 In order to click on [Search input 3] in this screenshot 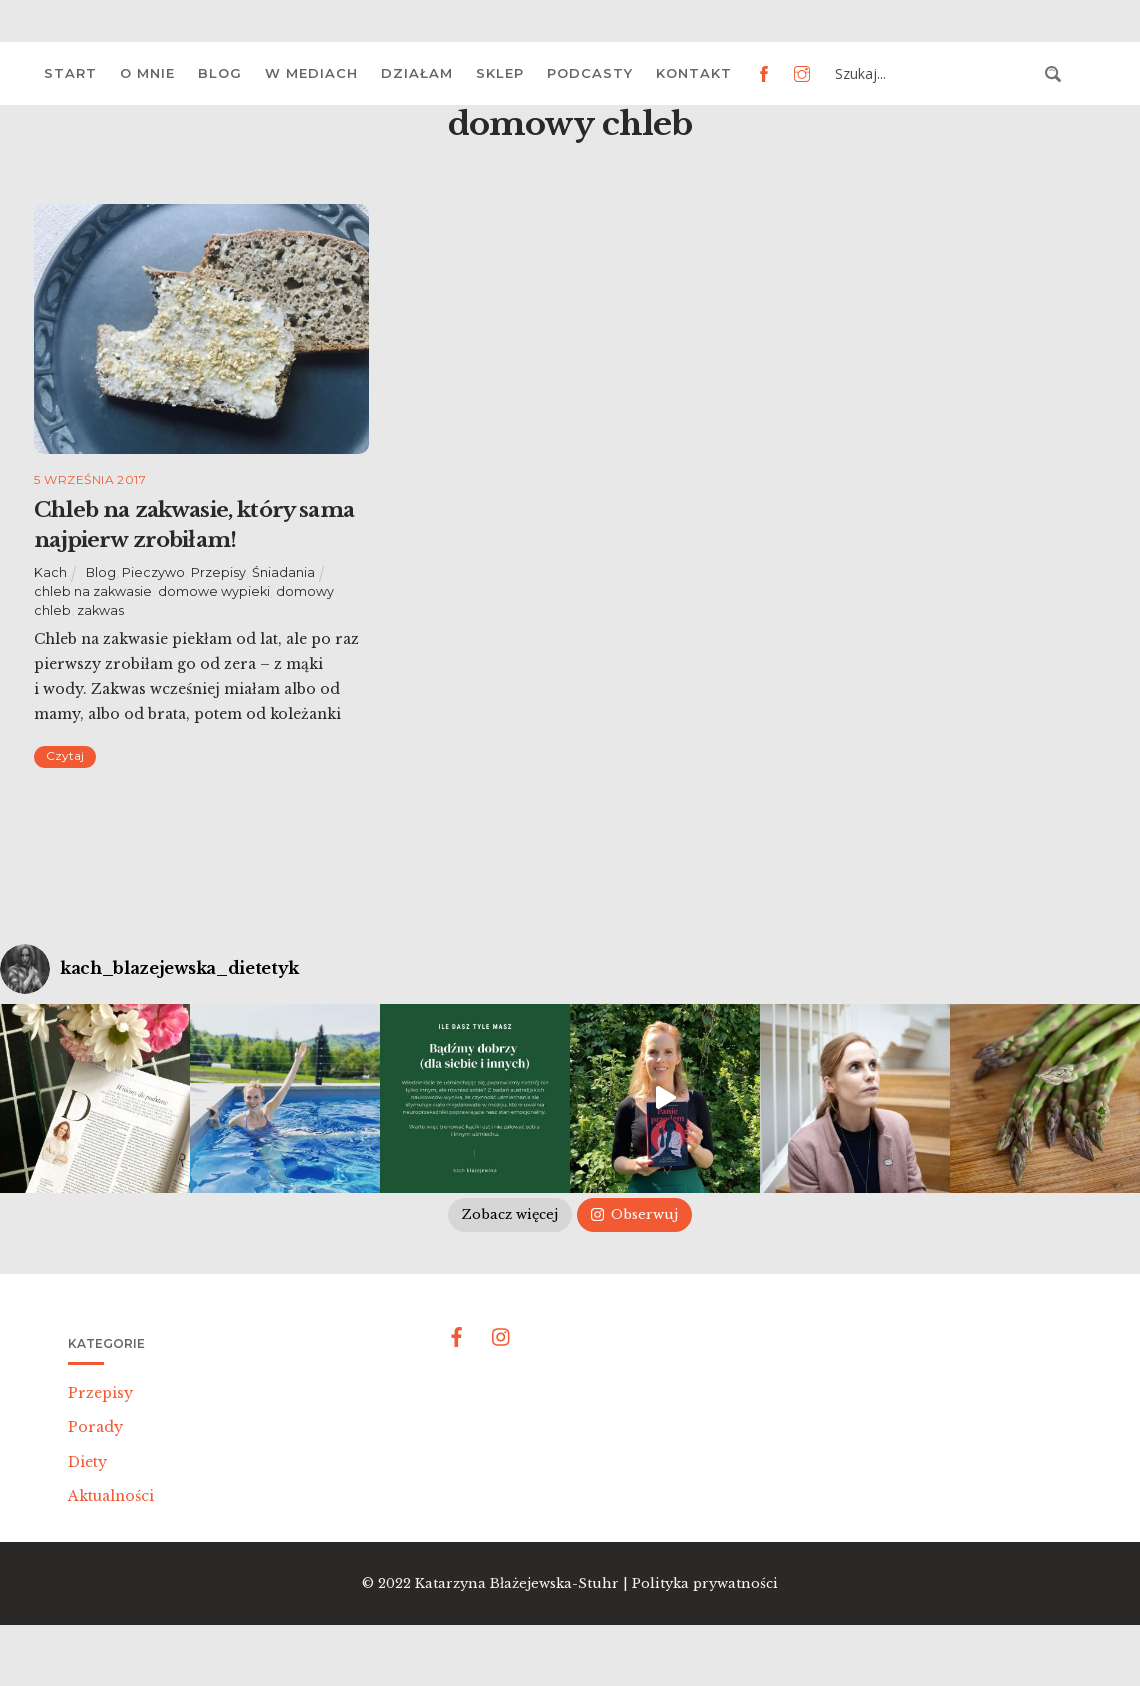, I will do `click(934, 74)`.